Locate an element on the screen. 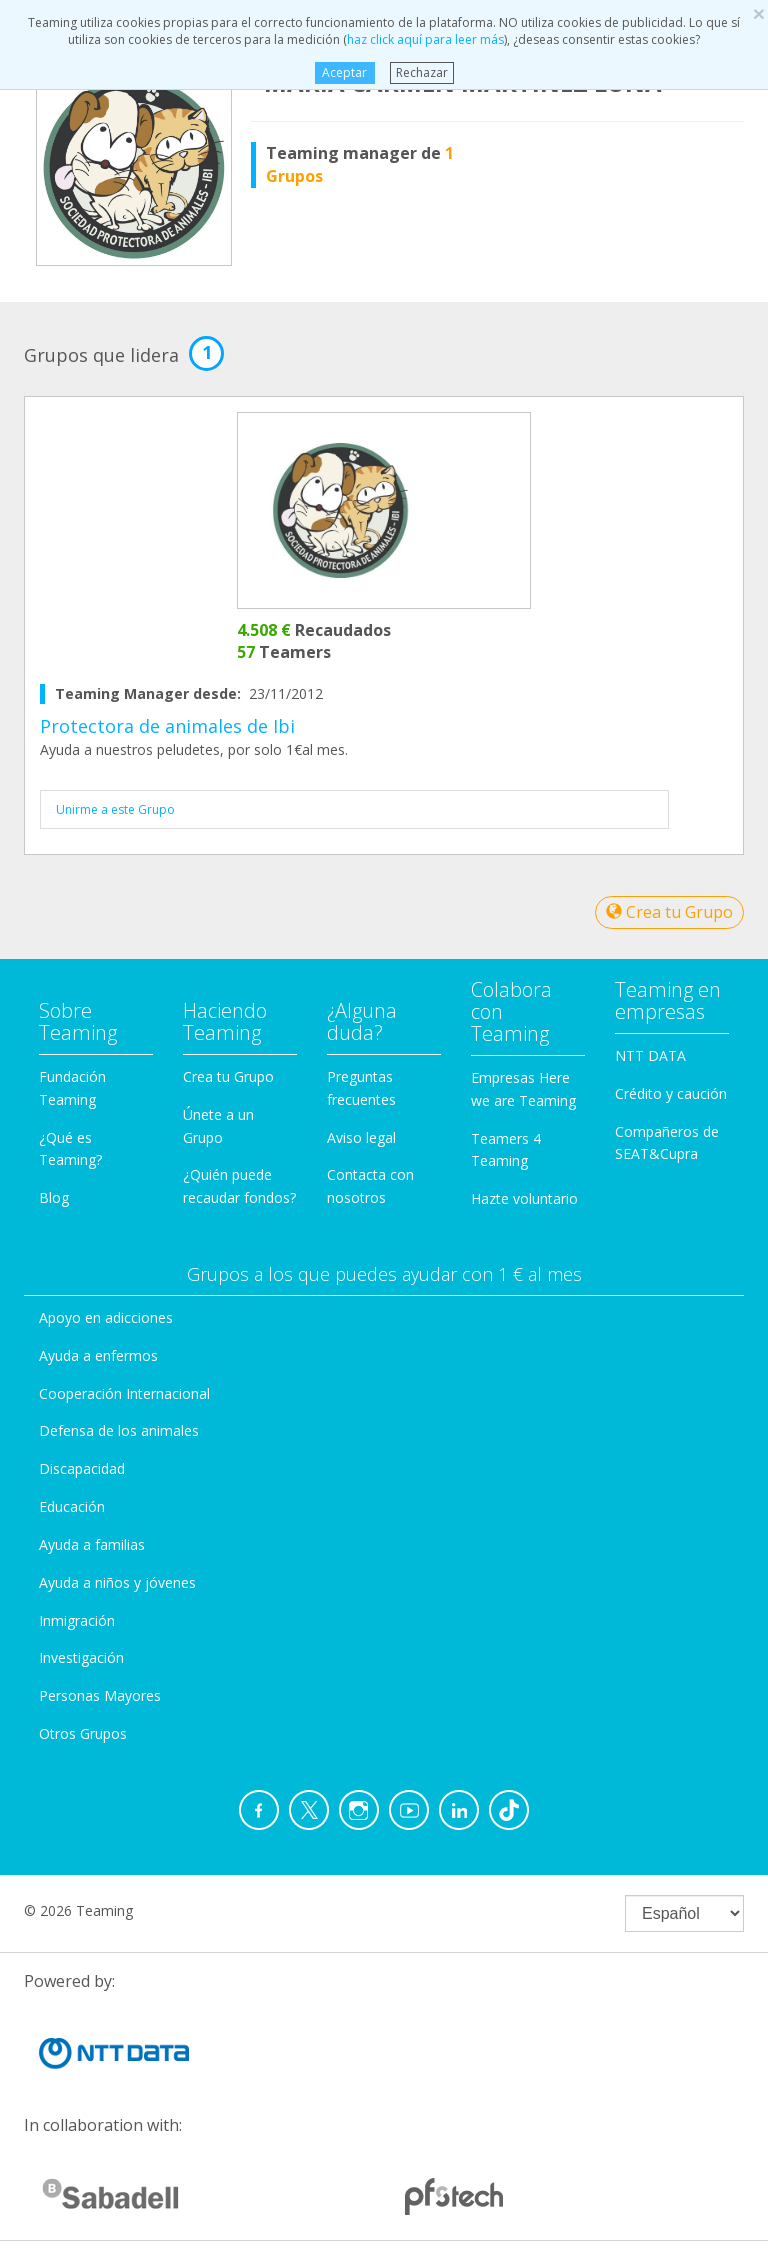 The width and height of the screenshot is (768, 2261). Personas Mayores is located at coordinates (100, 1695).